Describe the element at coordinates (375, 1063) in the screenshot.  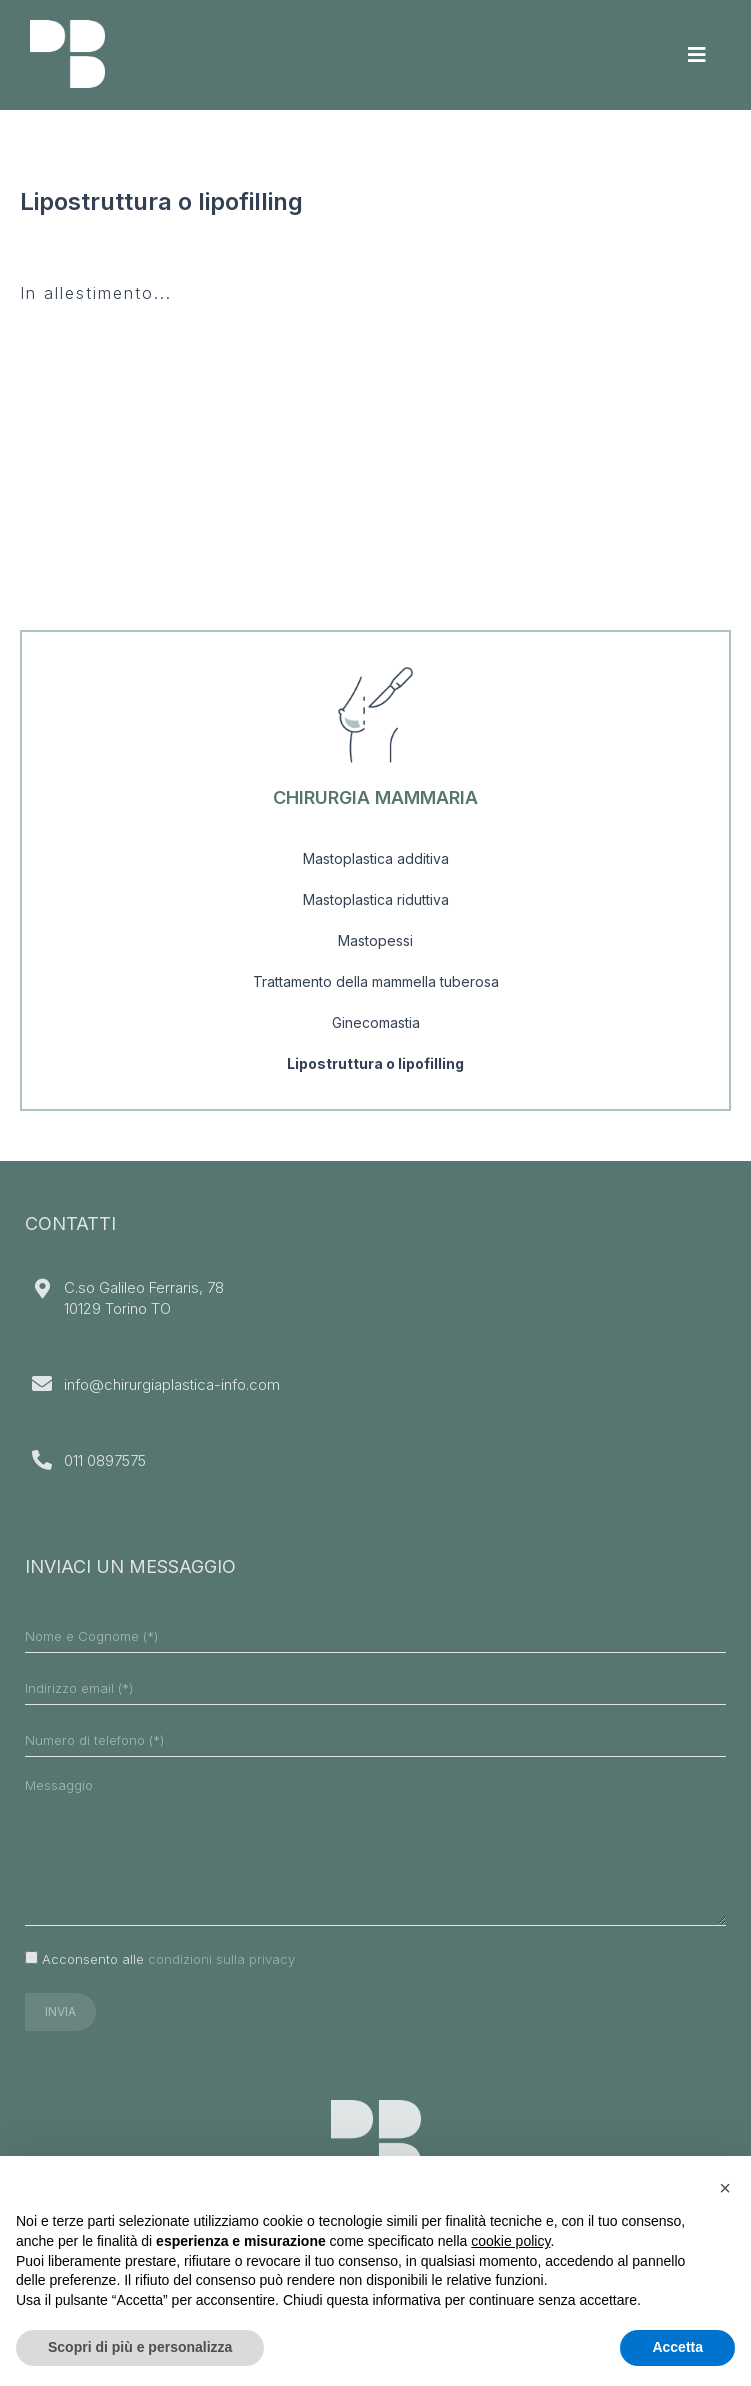
I see `Lipostruttura o lipofilling` at that location.